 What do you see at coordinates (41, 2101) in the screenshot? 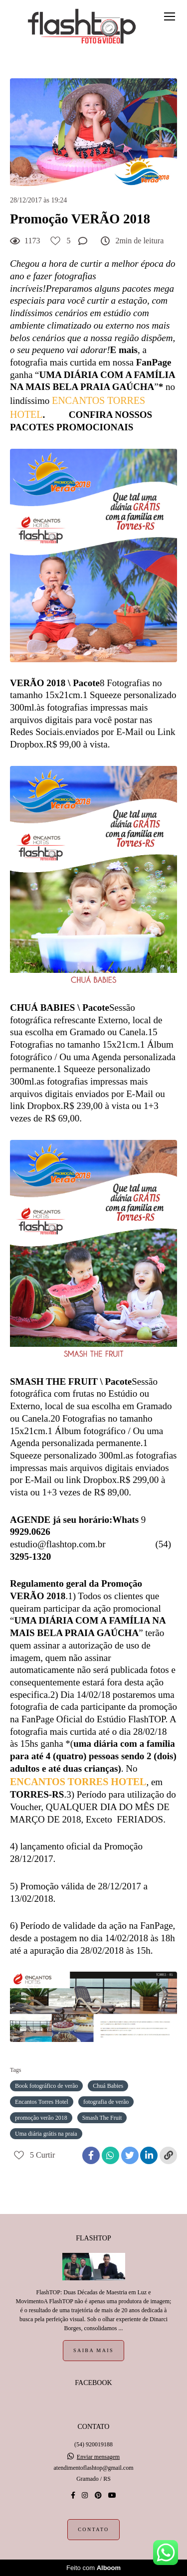
I see `Encantos Torres Hotel` at bounding box center [41, 2101].